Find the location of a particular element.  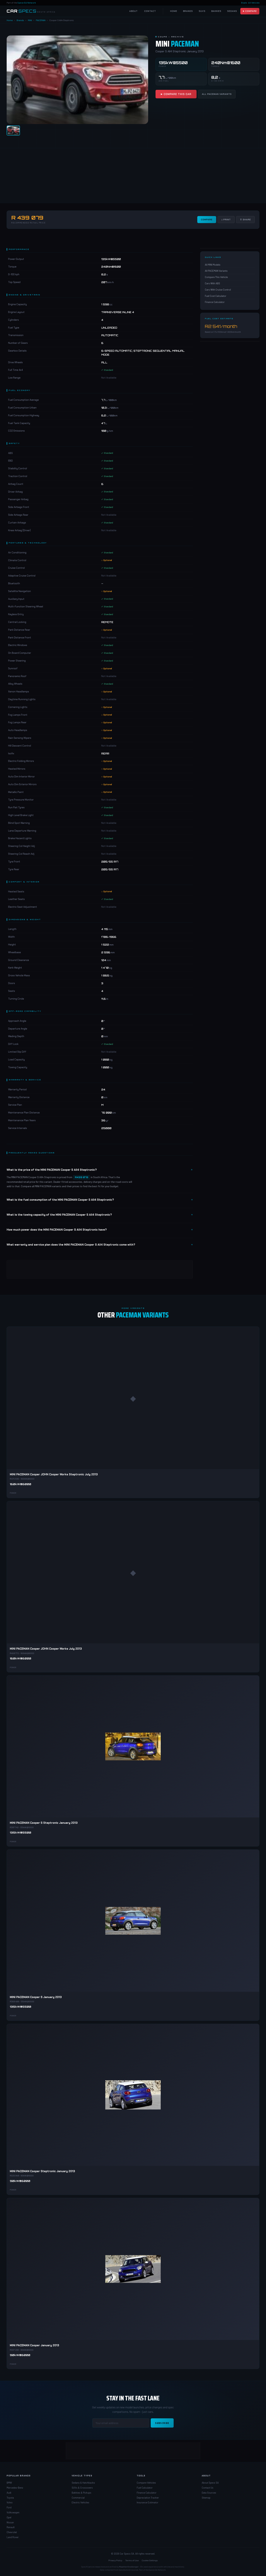

Boats is located at coordinates (244, 2).